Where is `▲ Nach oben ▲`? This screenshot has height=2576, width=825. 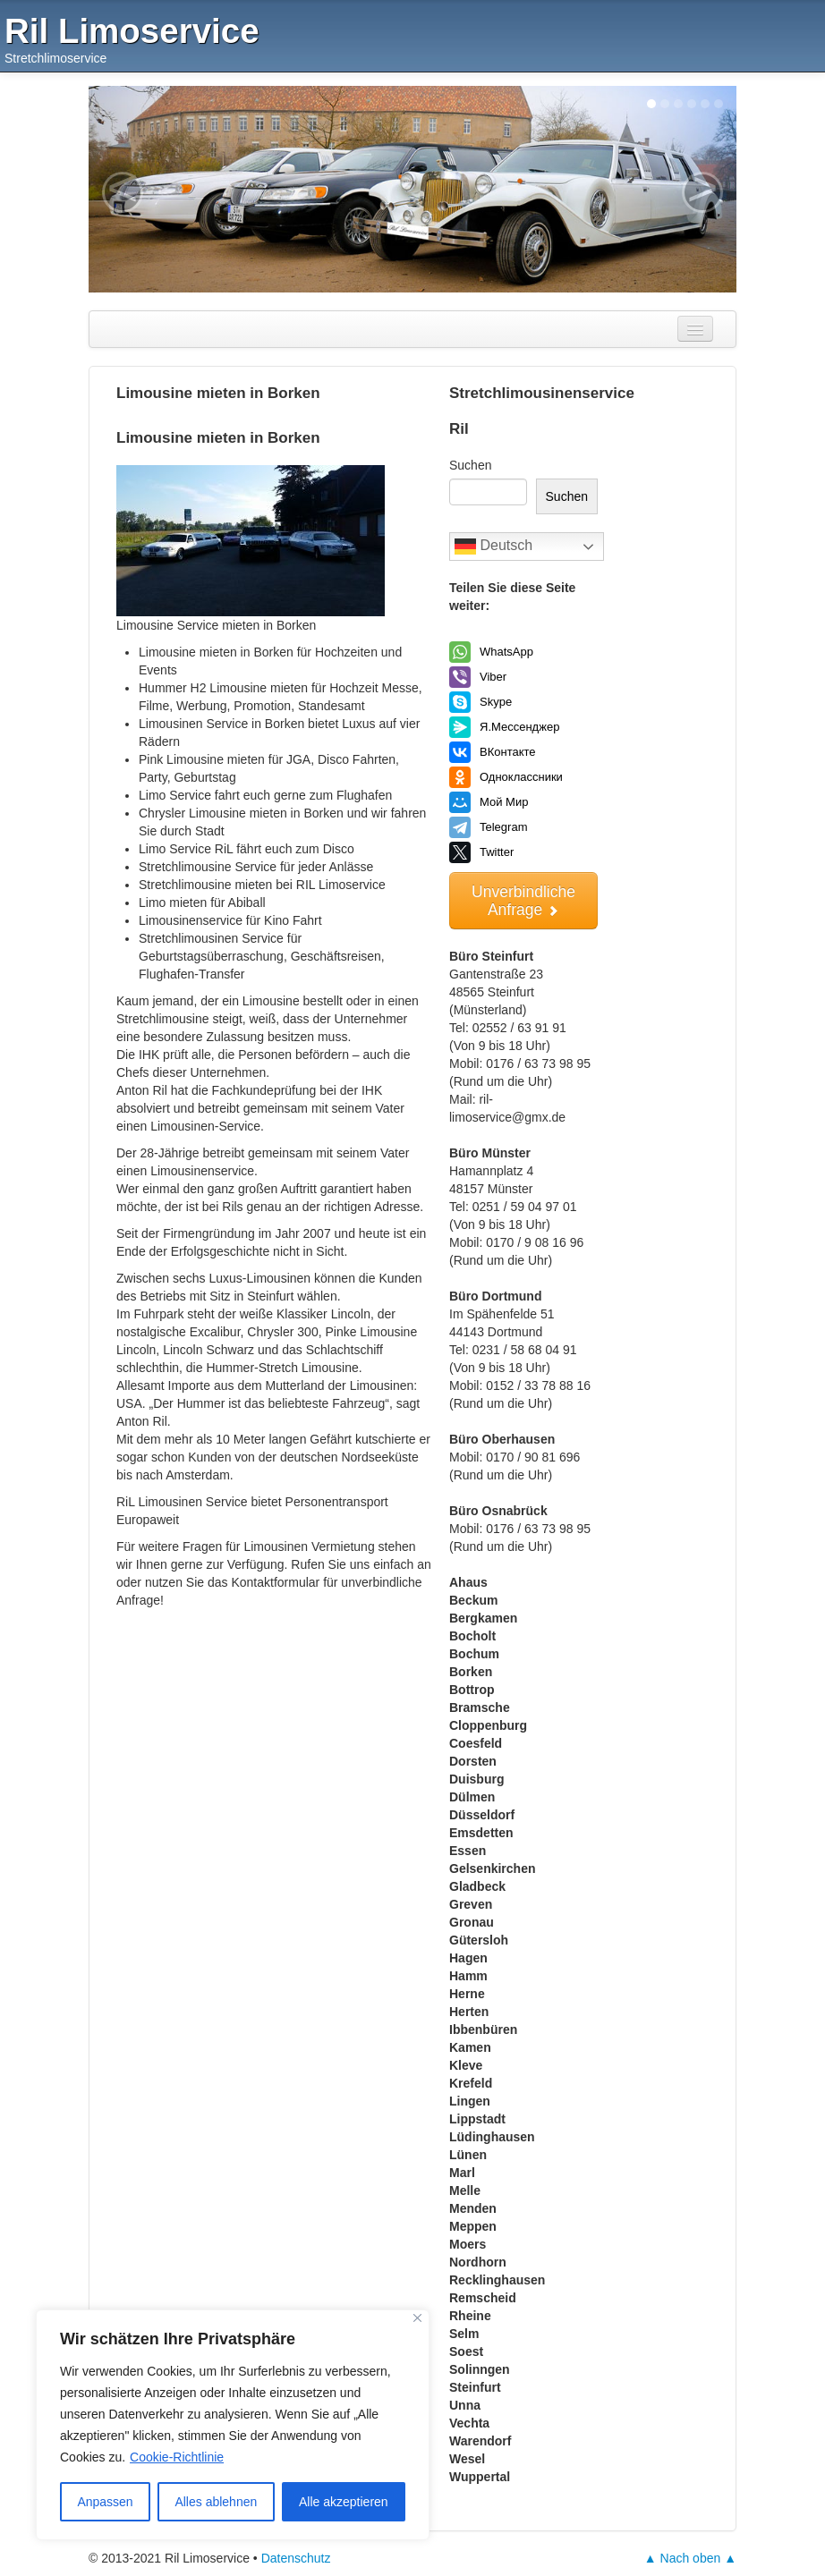 ▲ Nach oben ▲ is located at coordinates (690, 2558).